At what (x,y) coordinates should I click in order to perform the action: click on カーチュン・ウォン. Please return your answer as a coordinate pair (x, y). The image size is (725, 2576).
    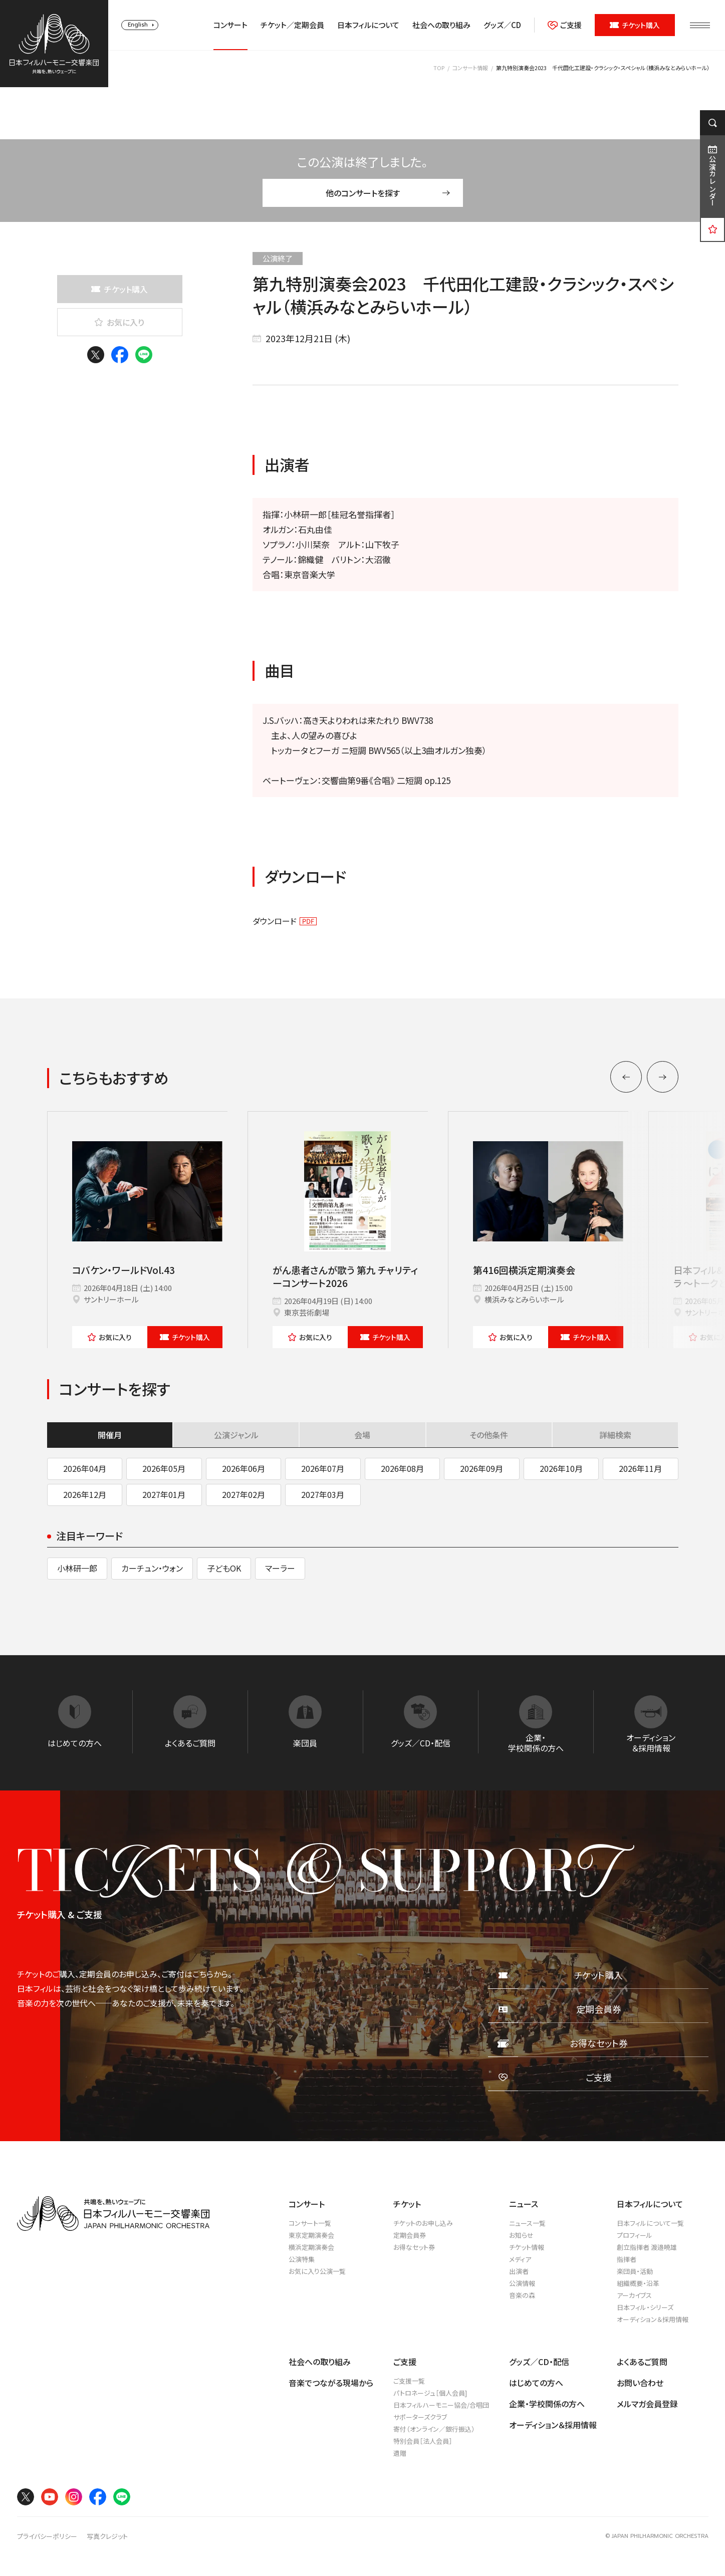
    Looking at the image, I should click on (152, 1568).